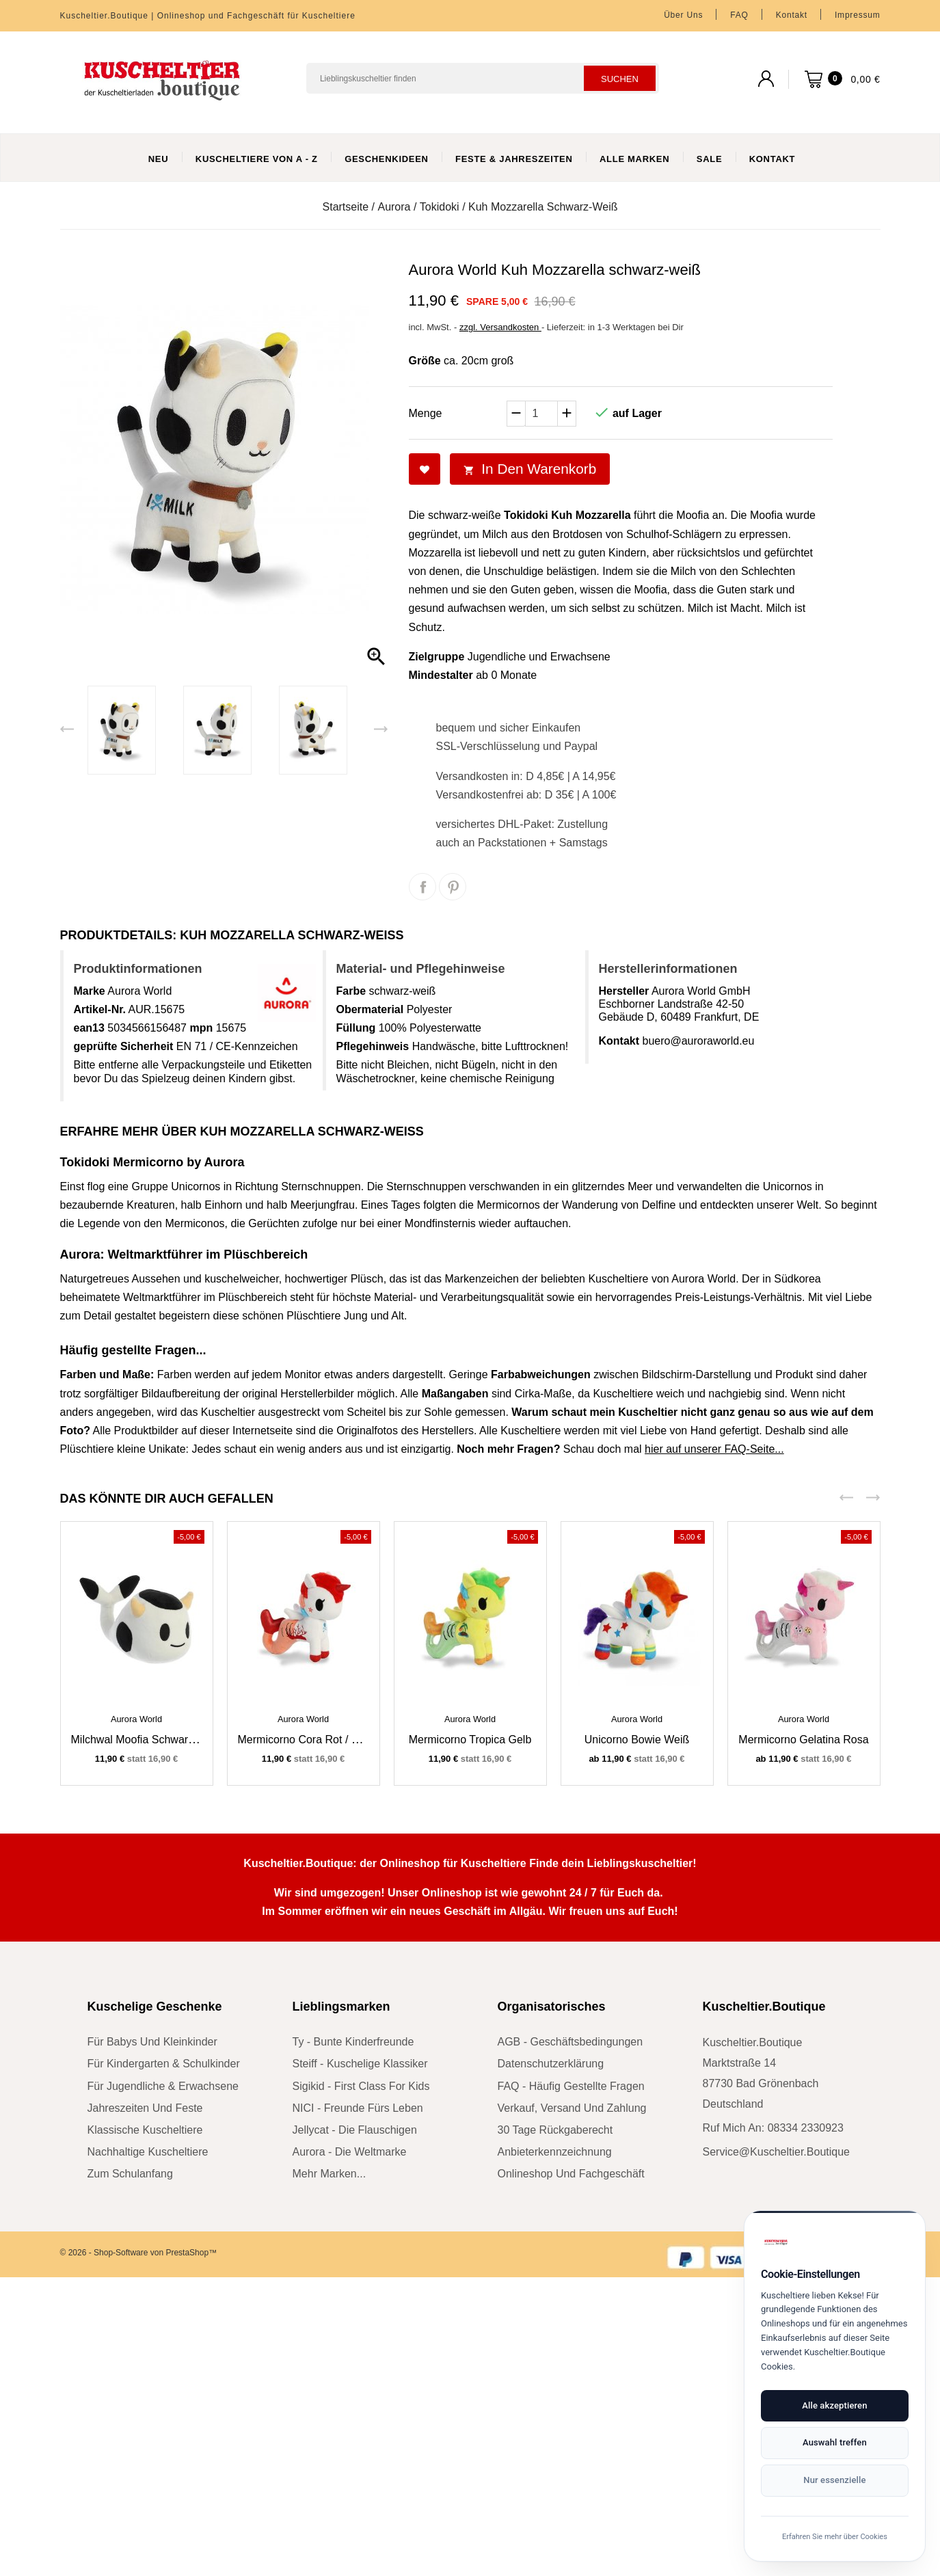 This screenshot has width=940, height=2576. What do you see at coordinates (787, 2534) in the screenshot?
I see `Erfahren Sie mehr über Cookies` at bounding box center [787, 2534].